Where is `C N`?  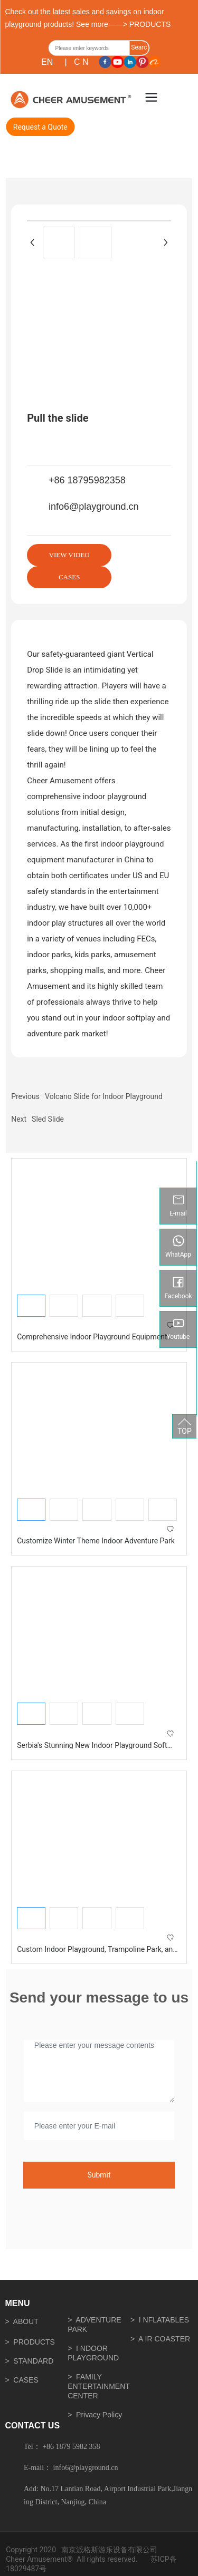
C N is located at coordinates (81, 61).